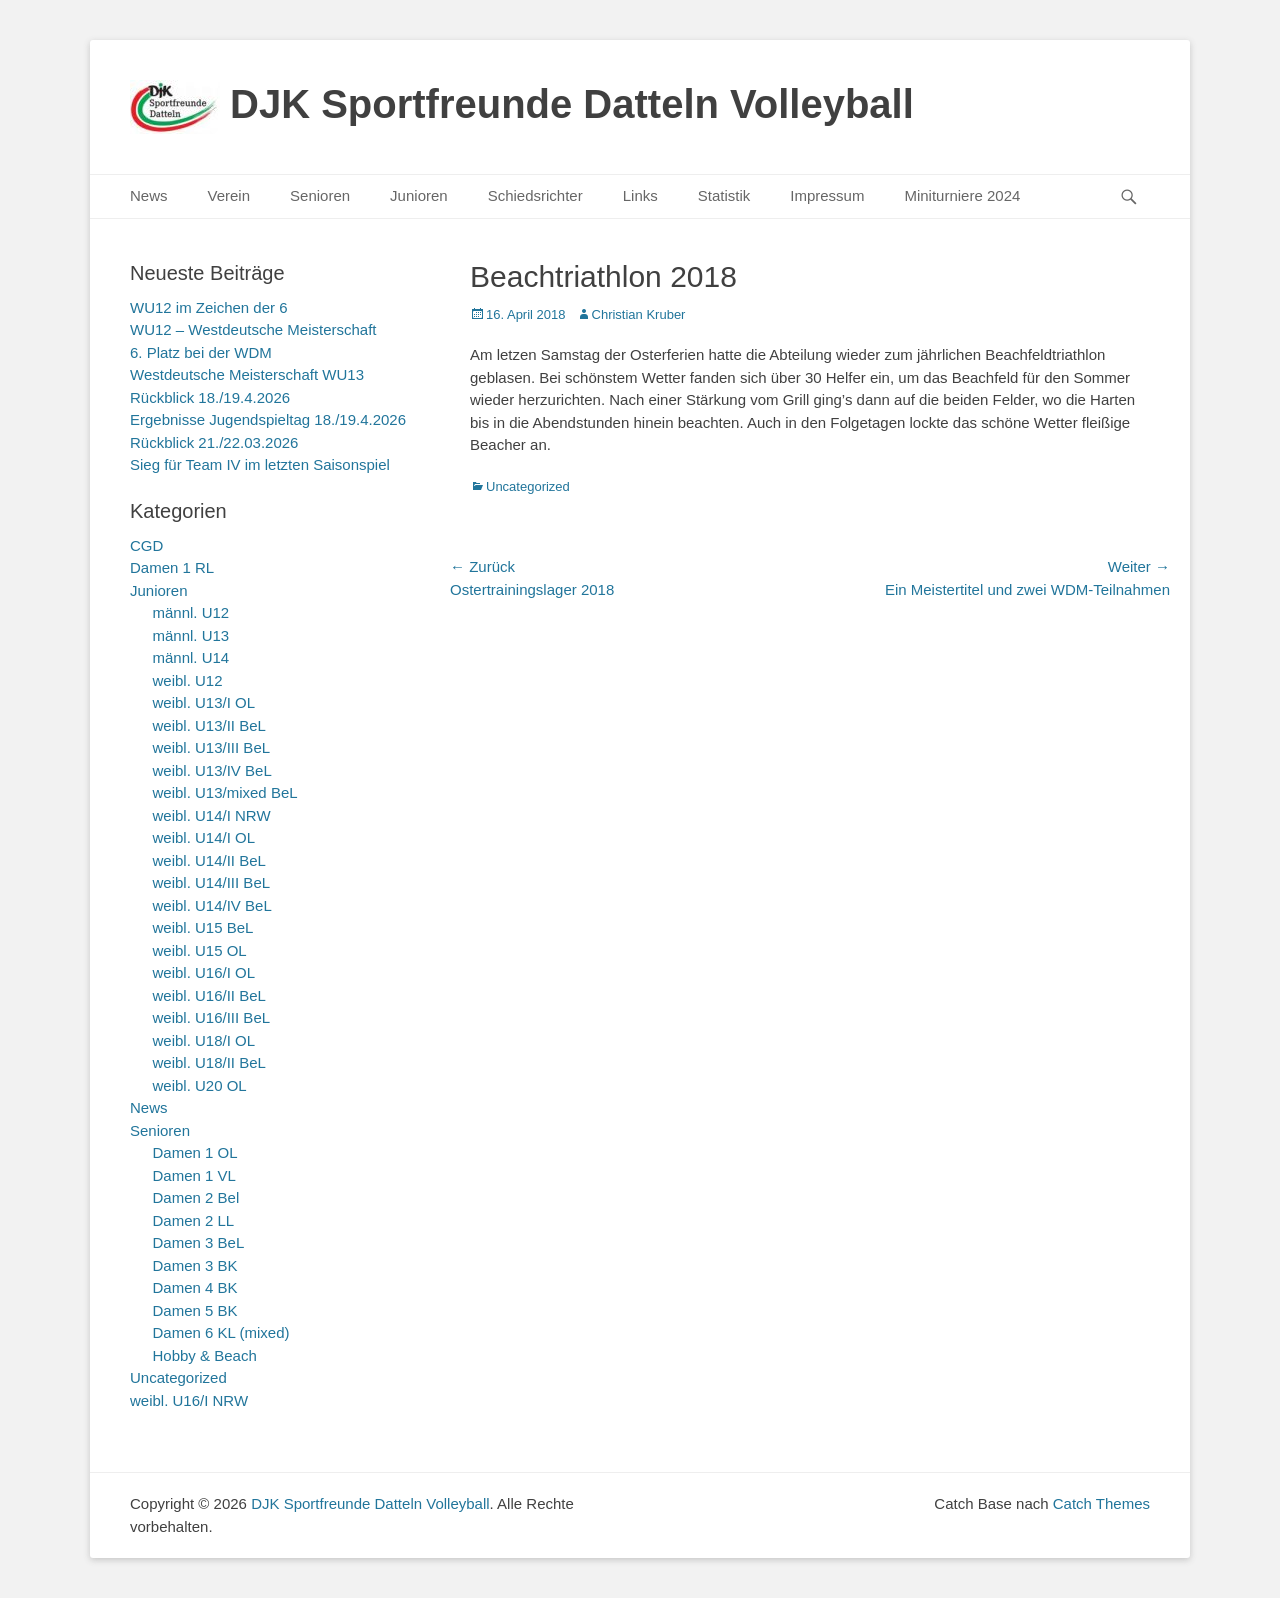 Image resolution: width=1280 pixels, height=1598 pixels. What do you see at coordinates (209, 860) in the screenshot?
I see `weibl. U14/II BeL` at bounding box center [209, 860].